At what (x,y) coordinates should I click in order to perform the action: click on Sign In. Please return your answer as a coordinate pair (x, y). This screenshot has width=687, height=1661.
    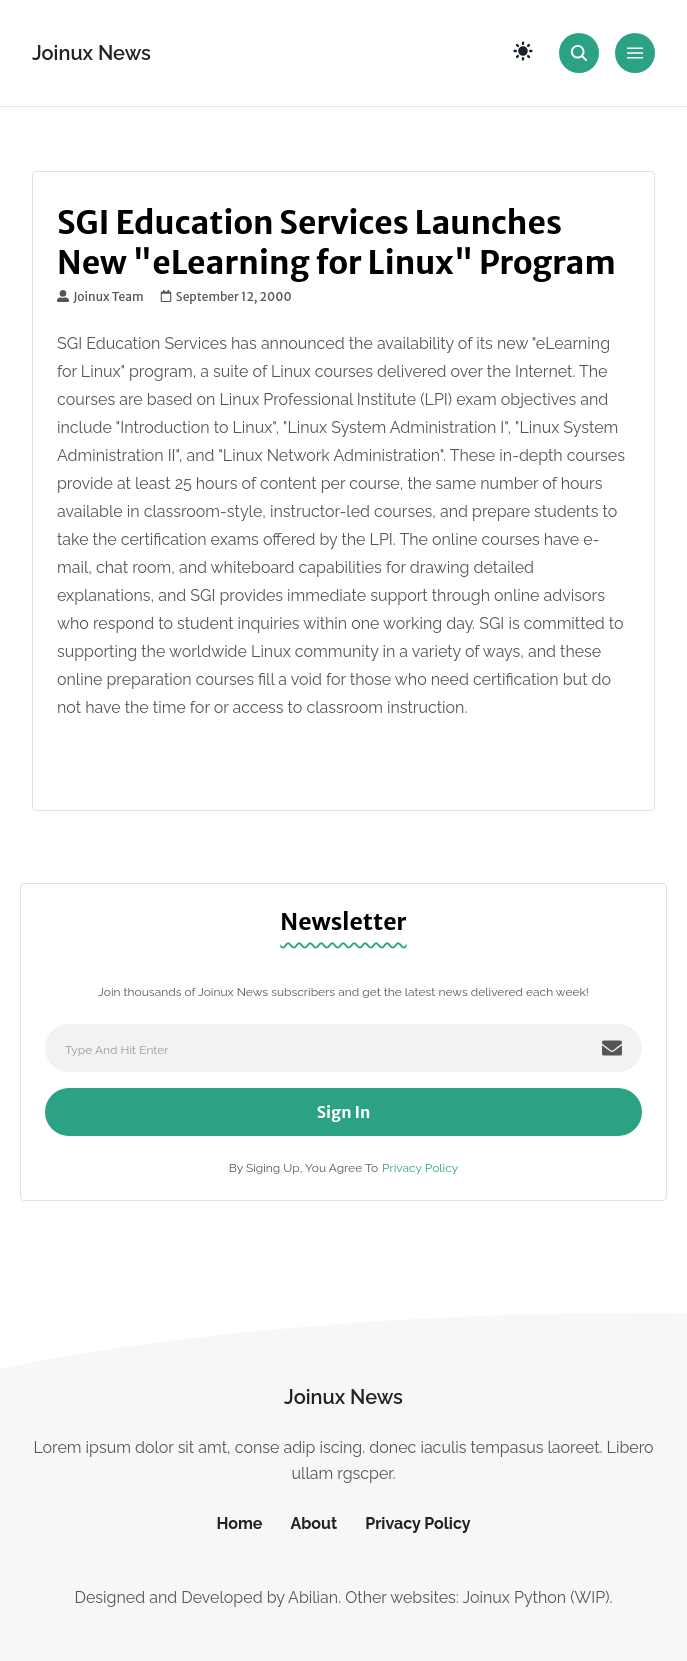
    Looking at the image, I should click on (344, 1112).